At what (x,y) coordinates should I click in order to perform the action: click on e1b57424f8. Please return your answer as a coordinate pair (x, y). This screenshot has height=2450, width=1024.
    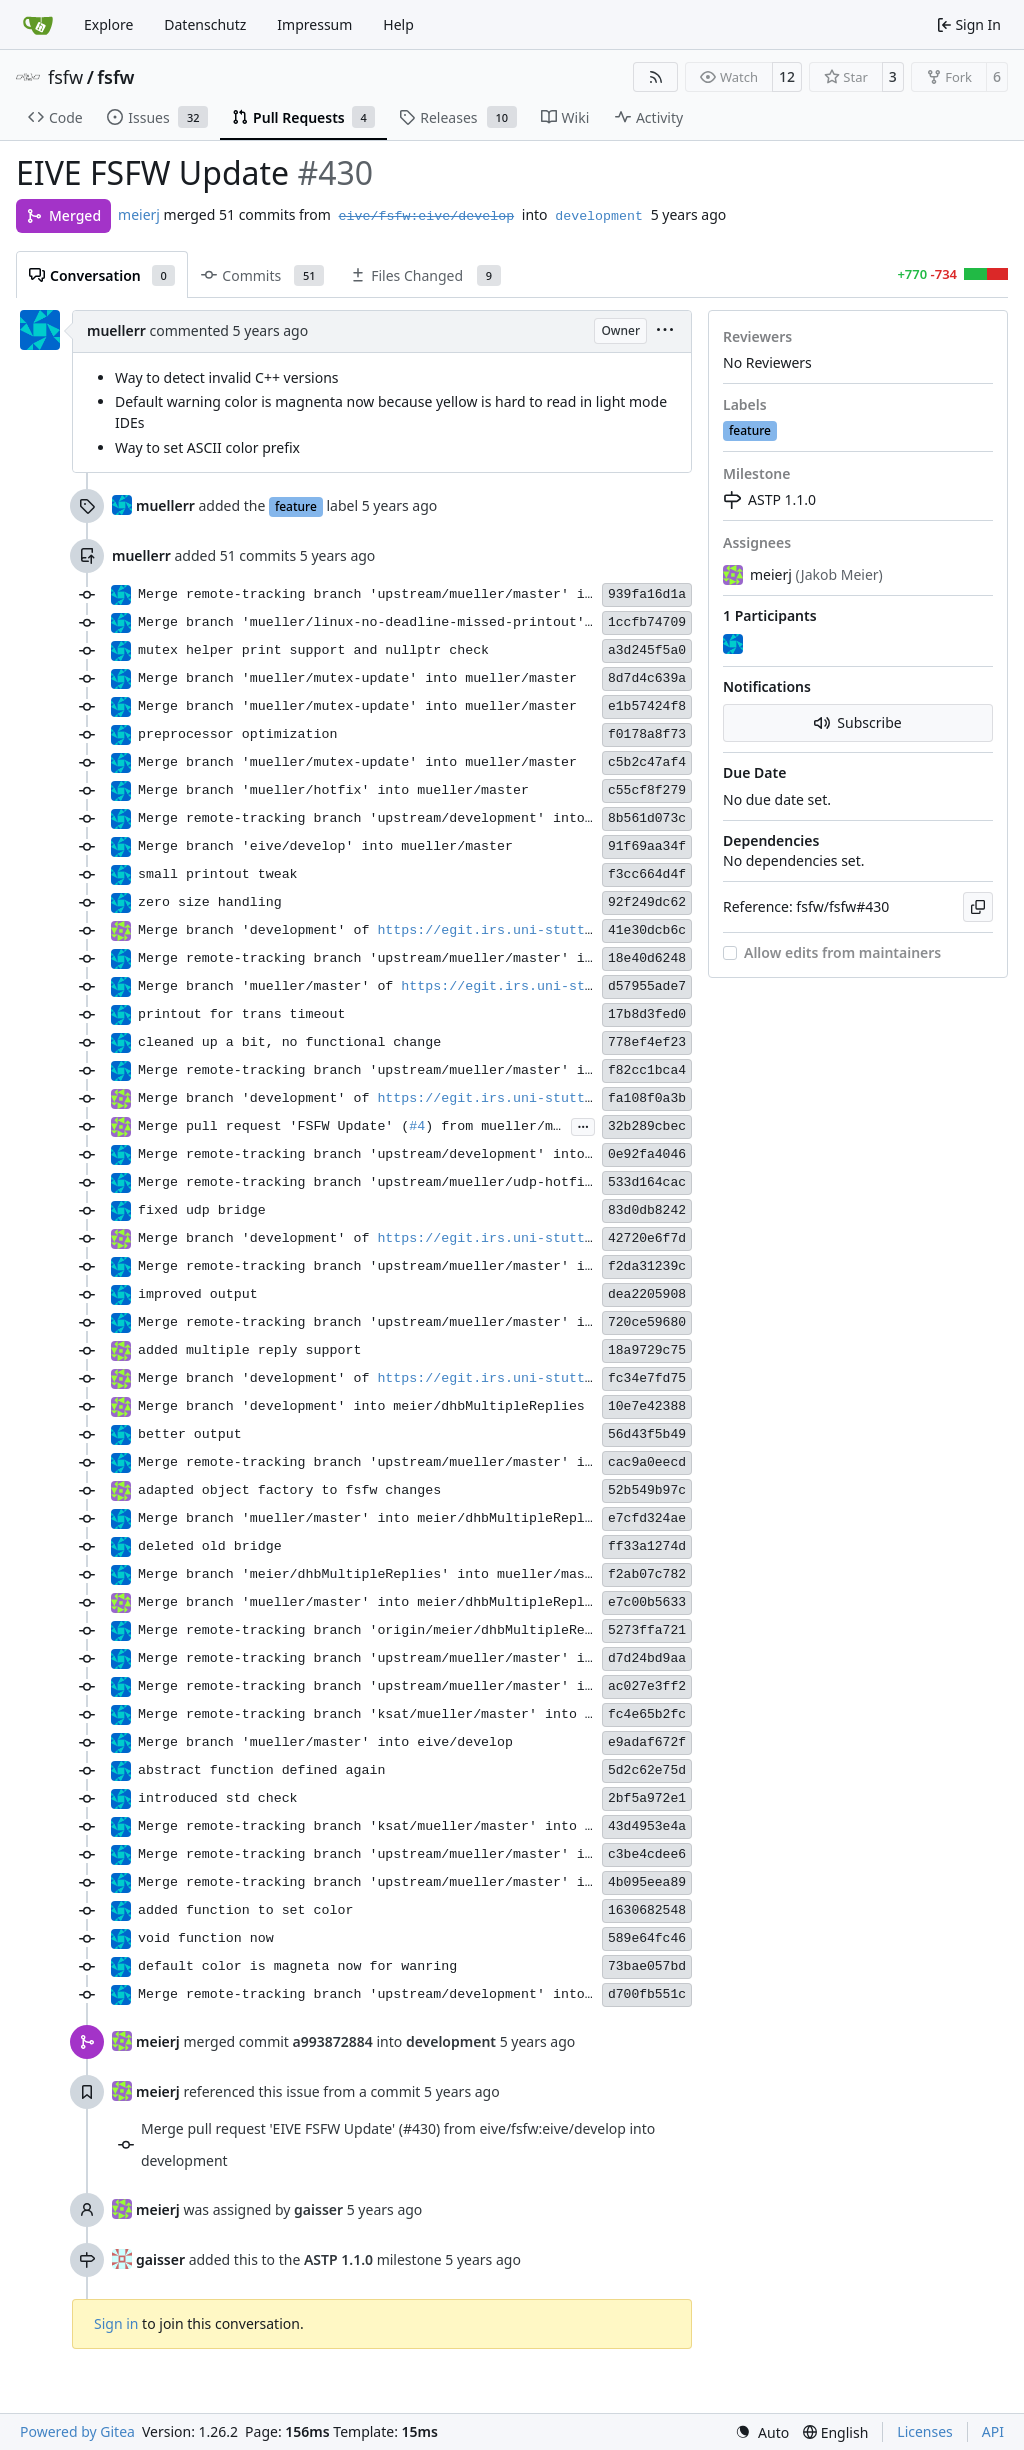
    Looking at the image, I should click on (647, 706).